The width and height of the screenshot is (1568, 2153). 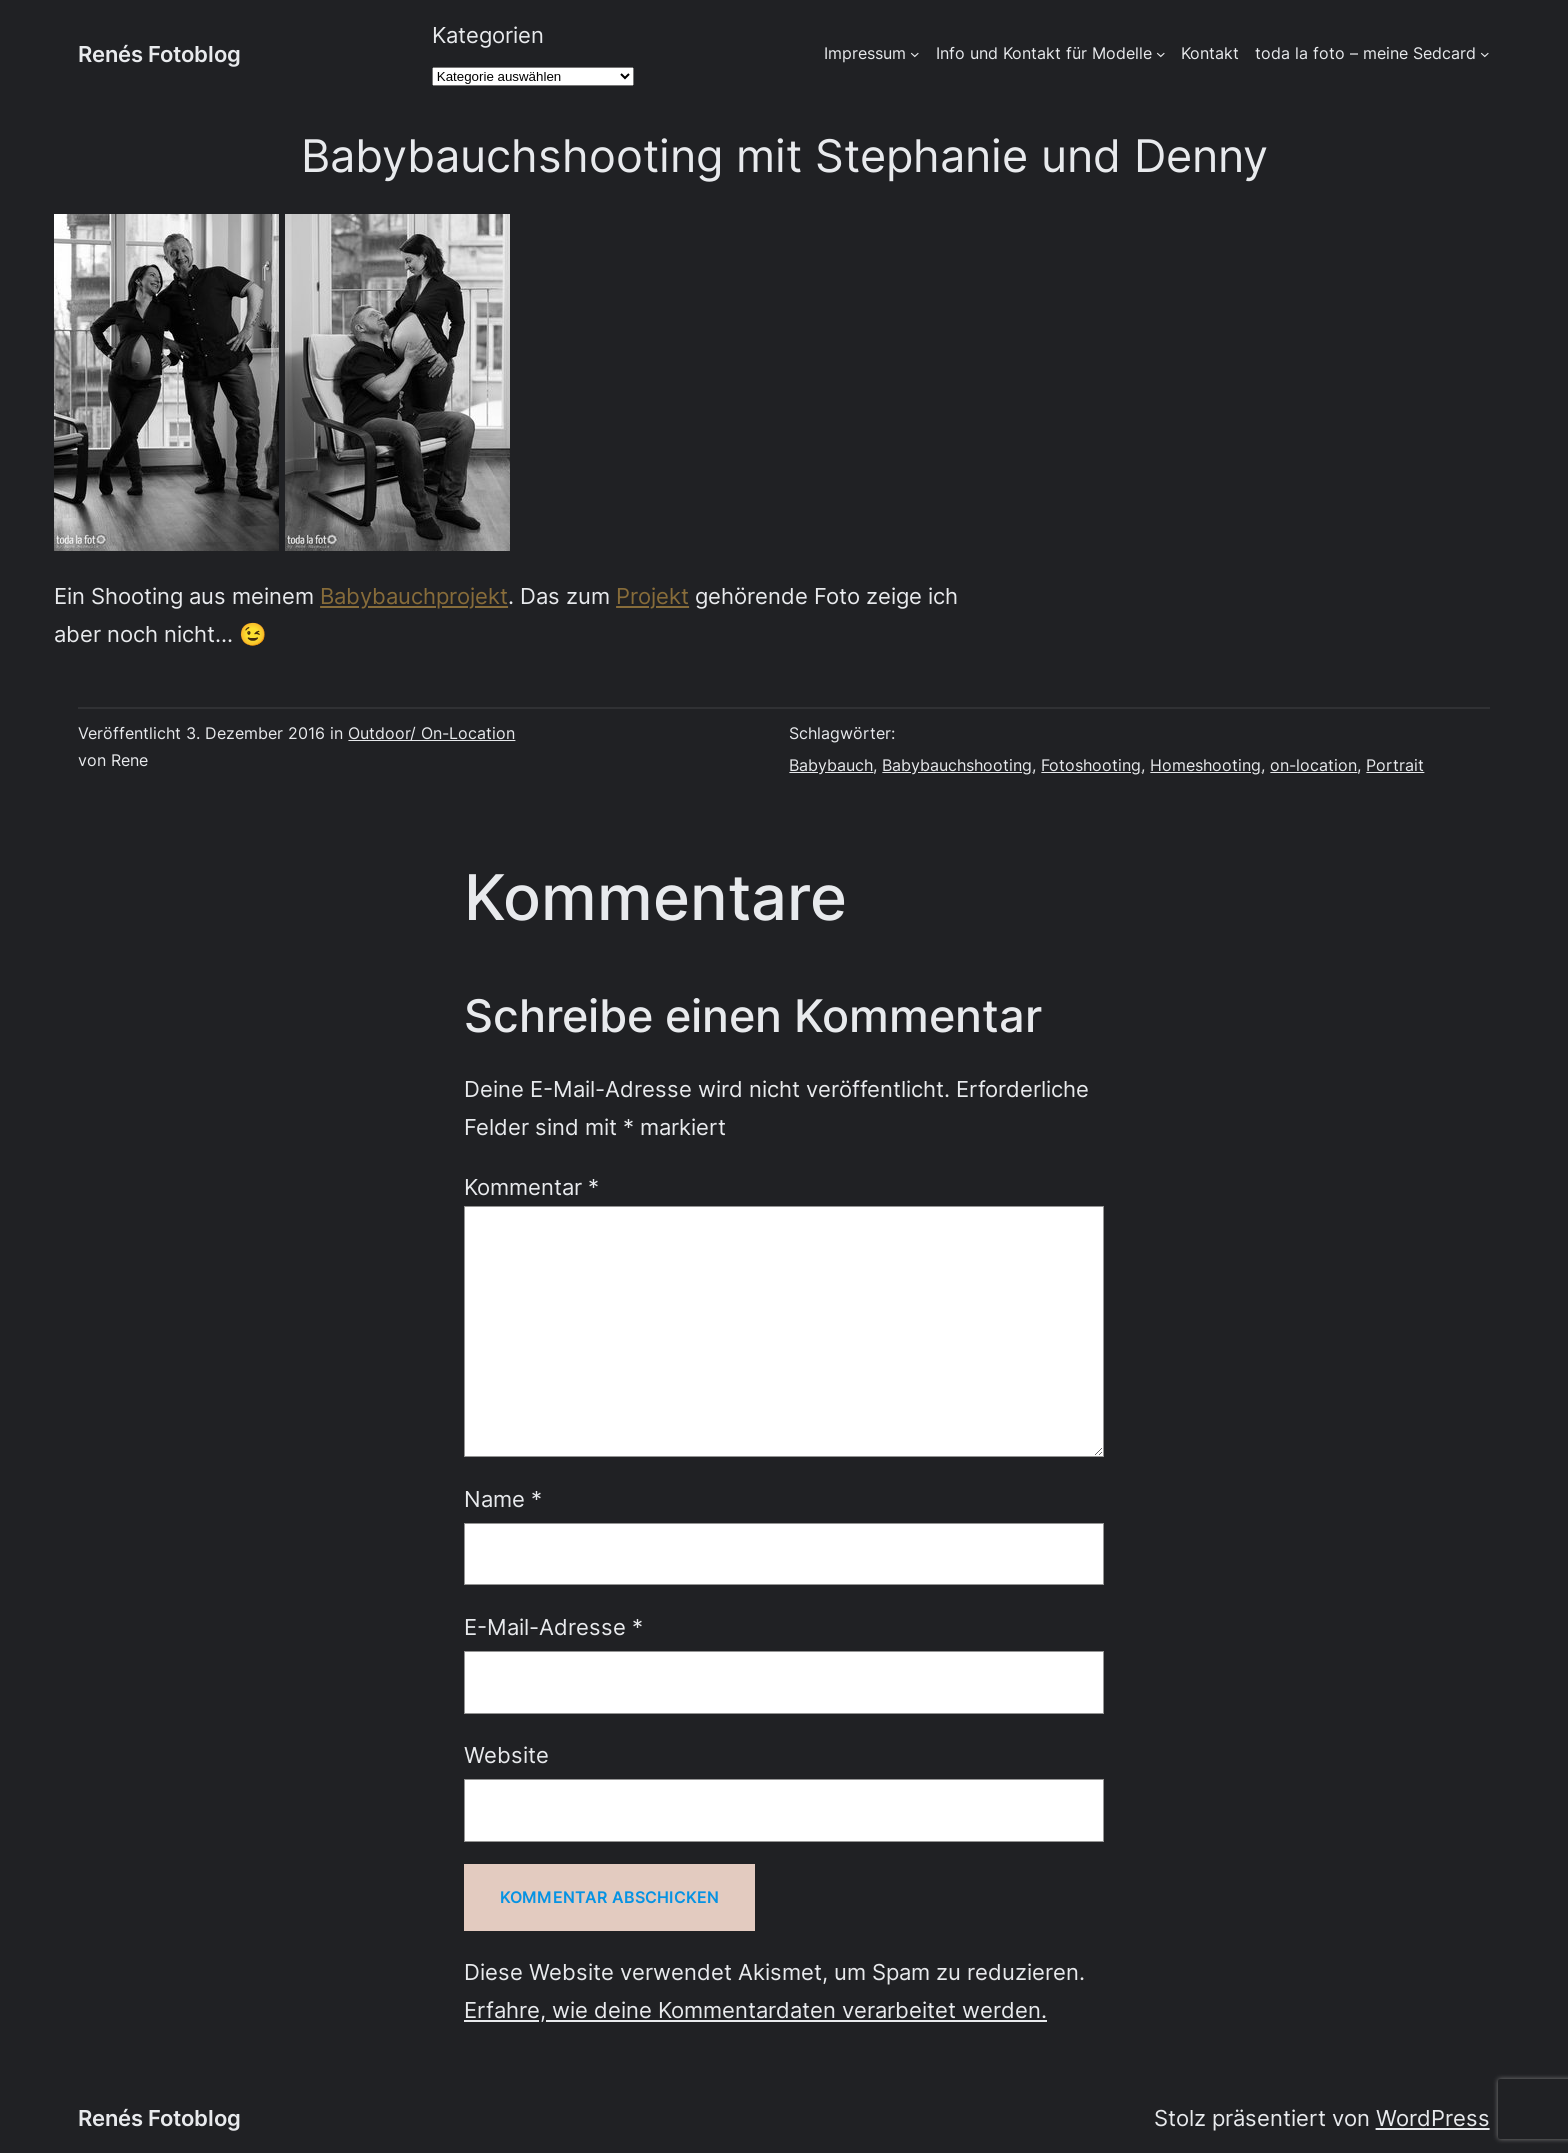 I want to click on Website, so click(x=506, y=1754).